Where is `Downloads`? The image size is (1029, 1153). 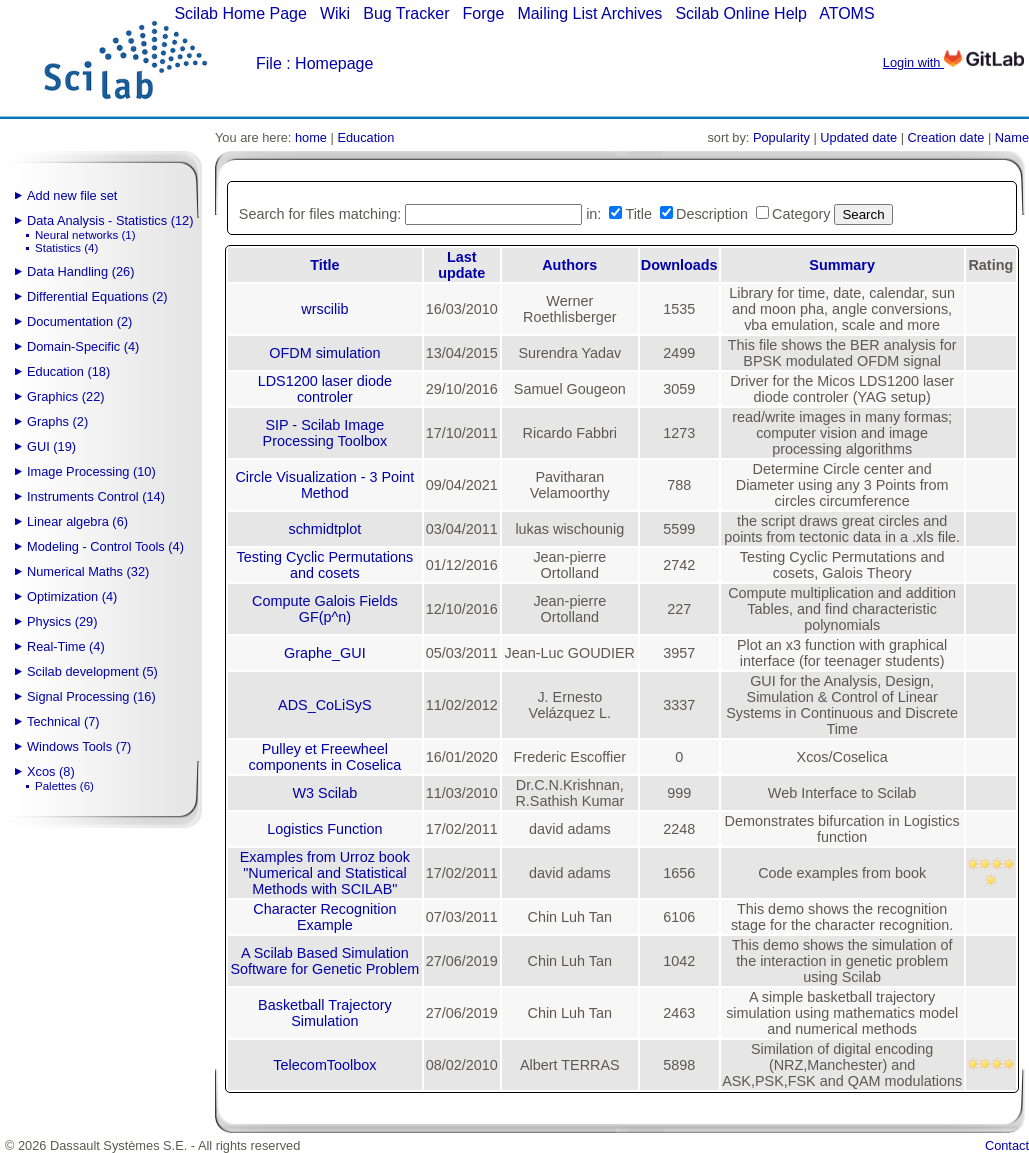
Downloads is located at coordinates (679, 265).